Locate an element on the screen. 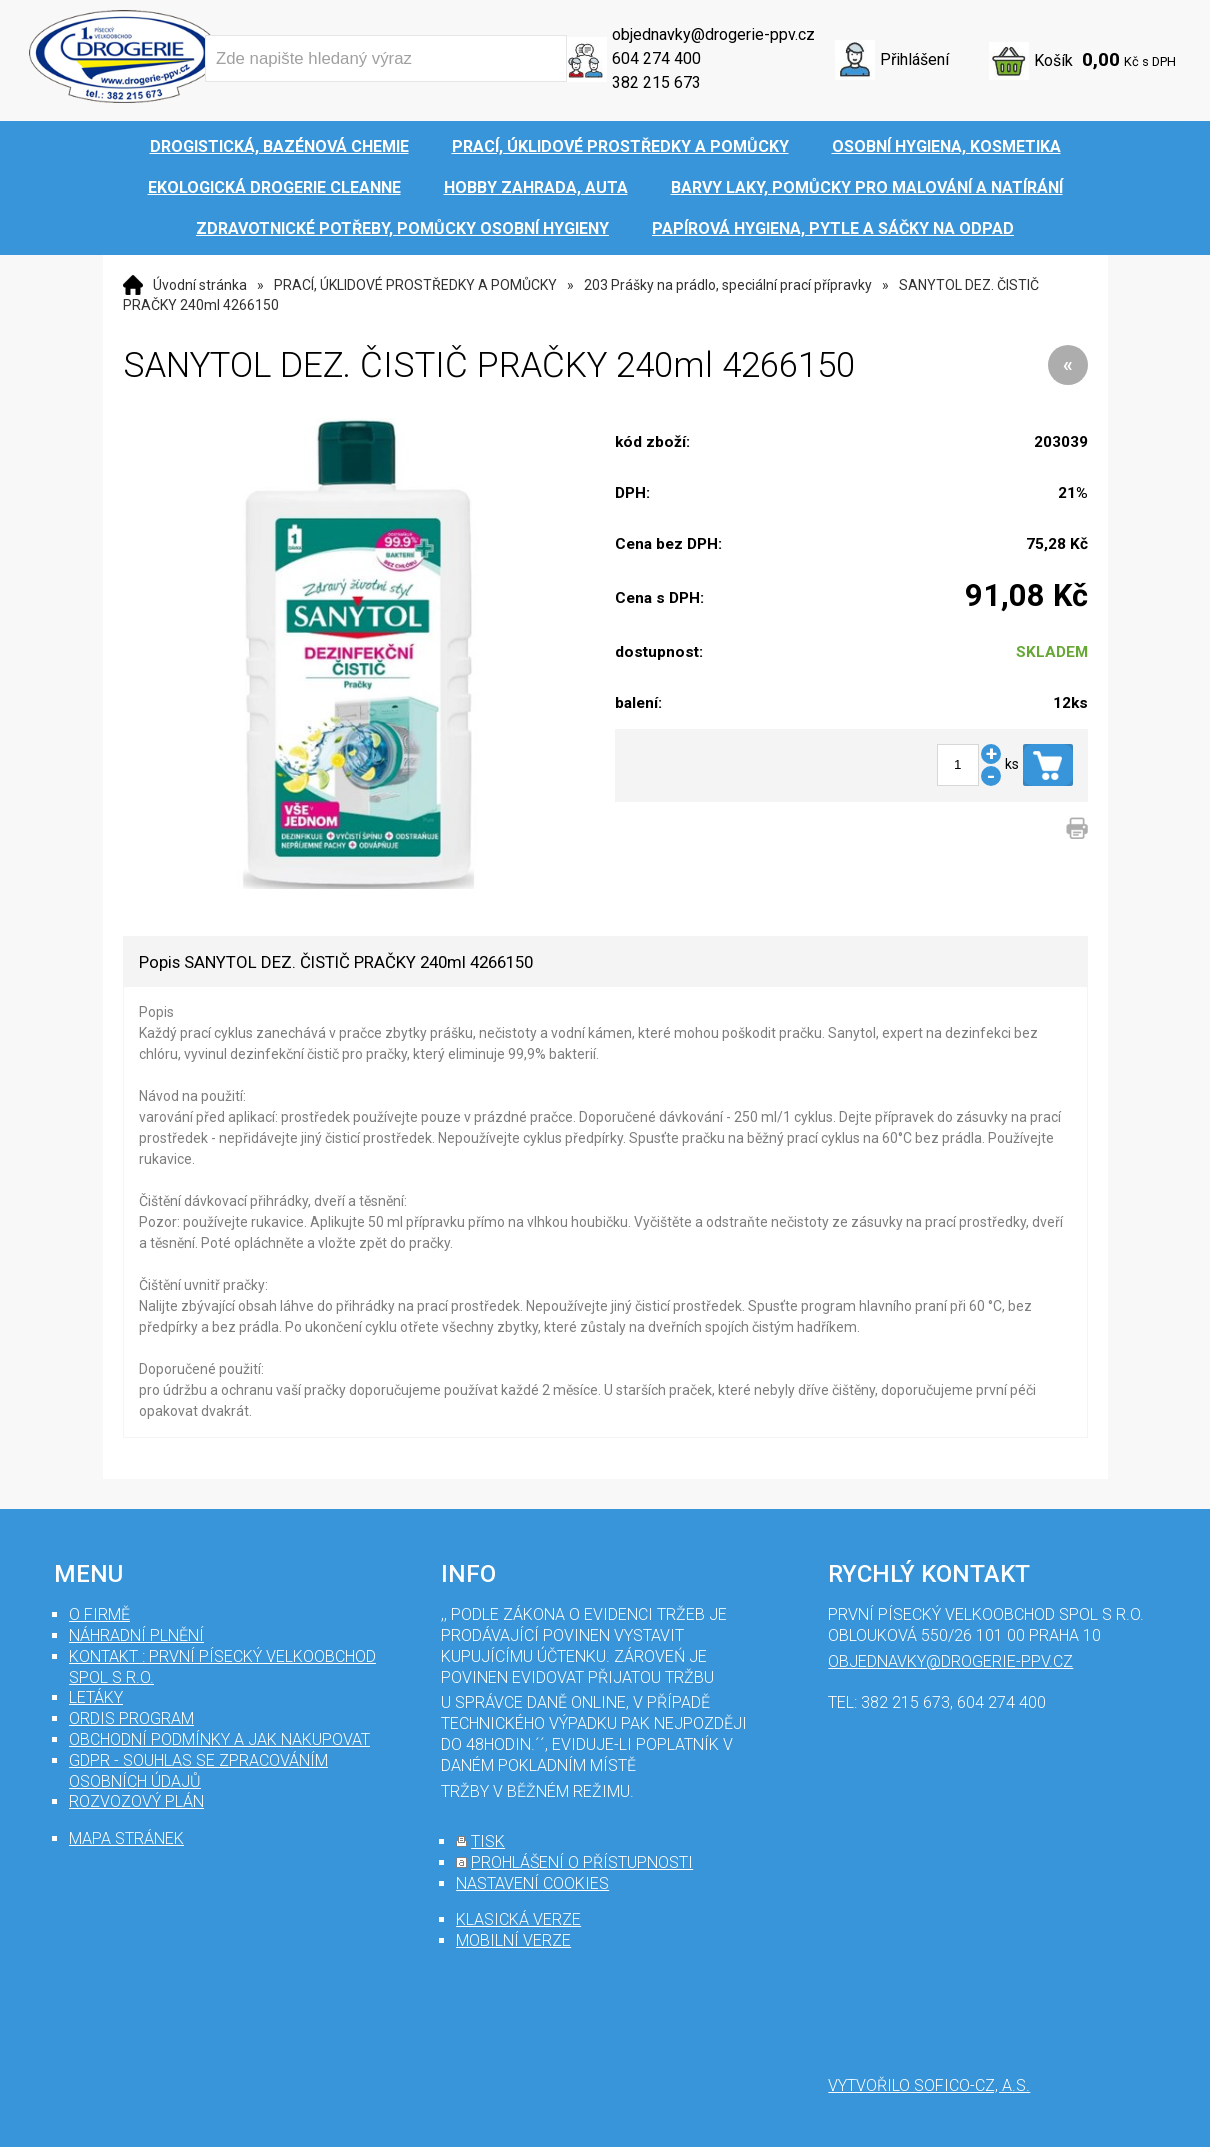 Image resolution: width=1210 pixels, height=2147 pixels. Úvodní stránka is located at coordinates (200, 285).